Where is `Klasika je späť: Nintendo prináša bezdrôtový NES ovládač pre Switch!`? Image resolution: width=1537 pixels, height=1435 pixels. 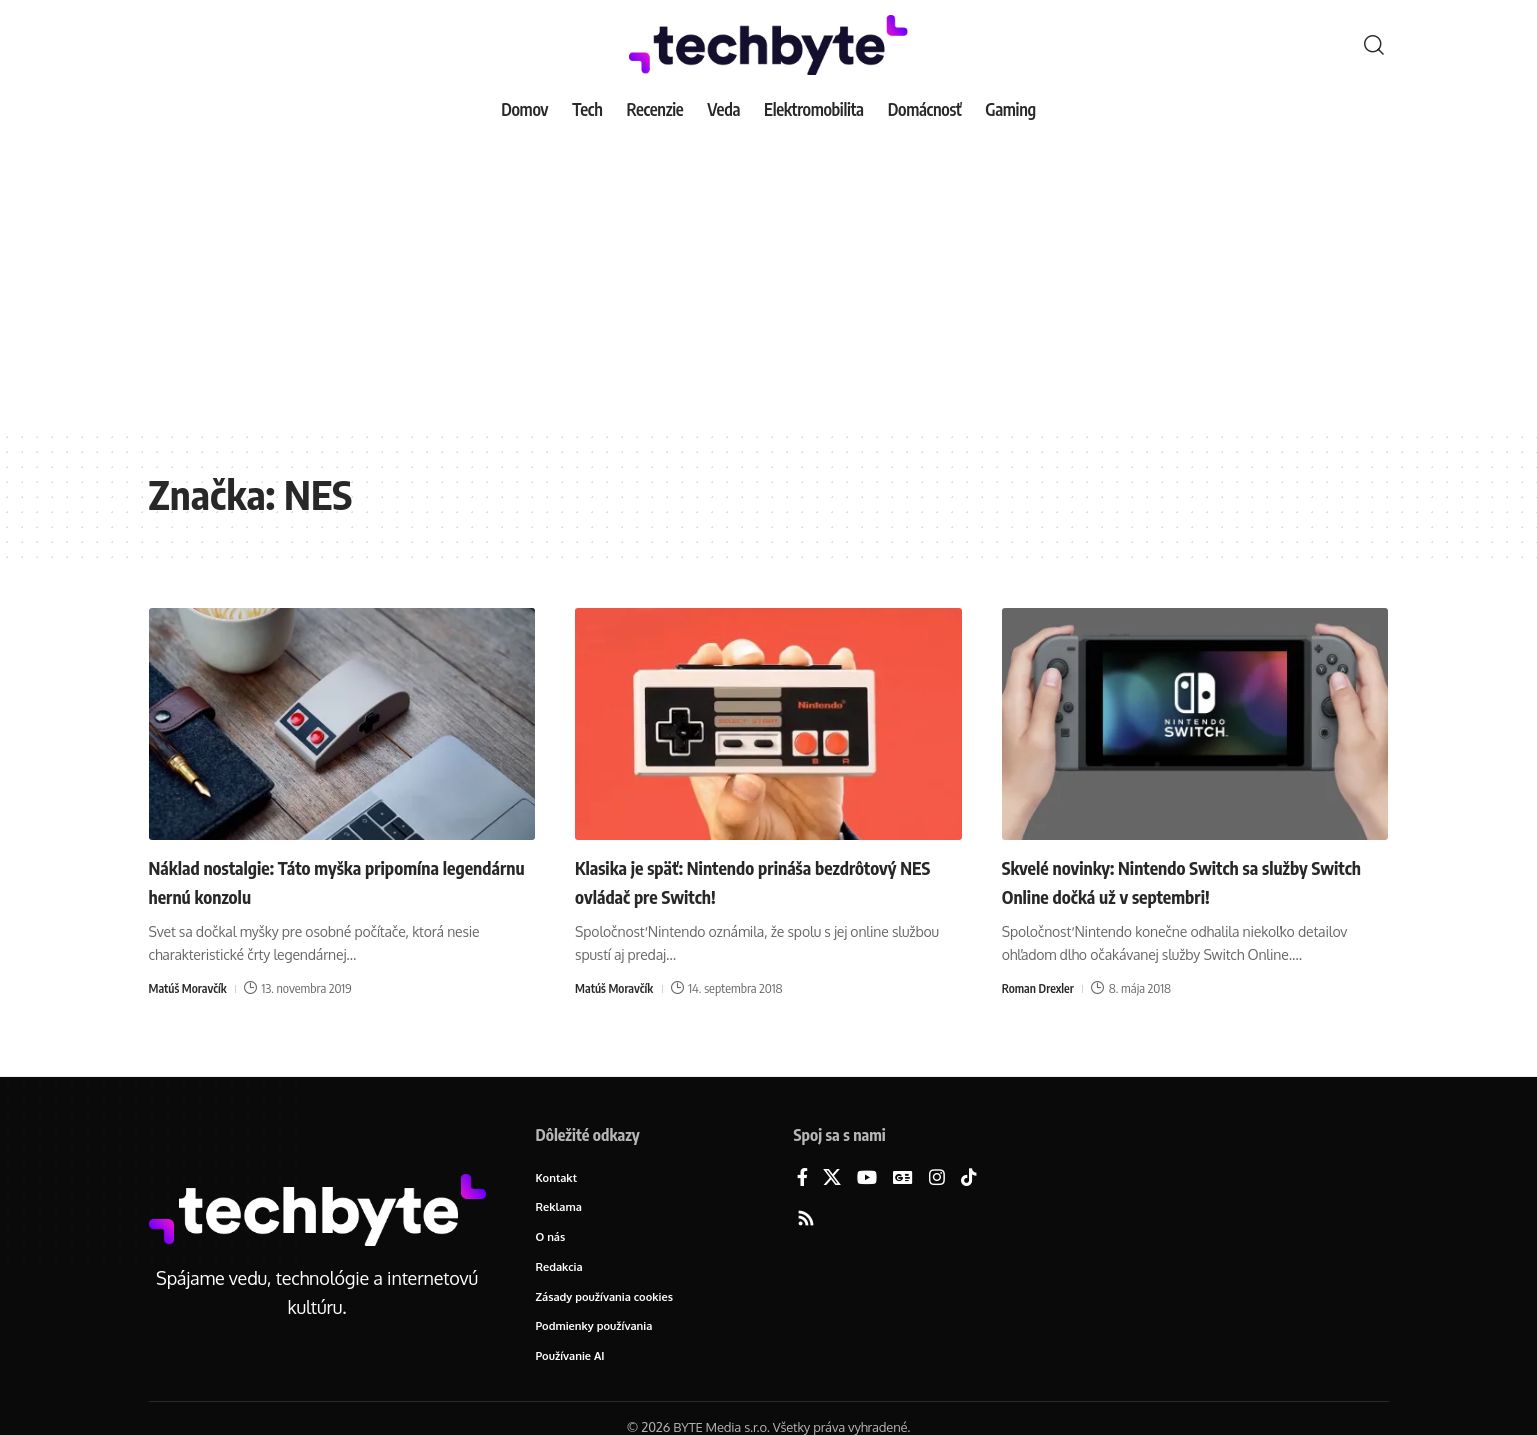 Klasika je späť: Nintendo prináša bezdrôtový NES ovládač pre Switch! is located at coordinates (737, 880).